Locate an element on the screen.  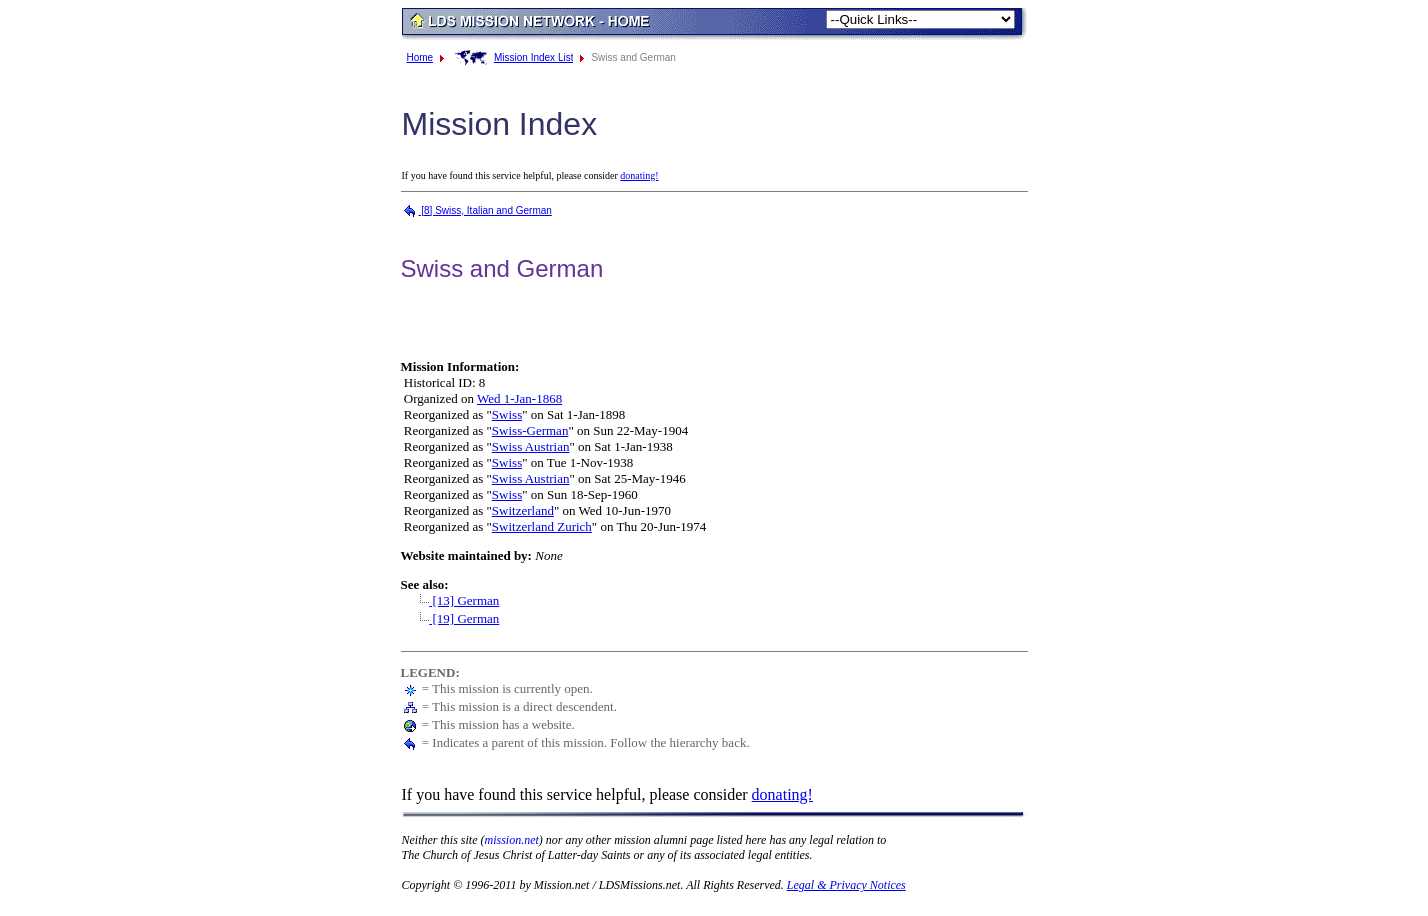
Mission Index List is located at coordinates (533, 57).